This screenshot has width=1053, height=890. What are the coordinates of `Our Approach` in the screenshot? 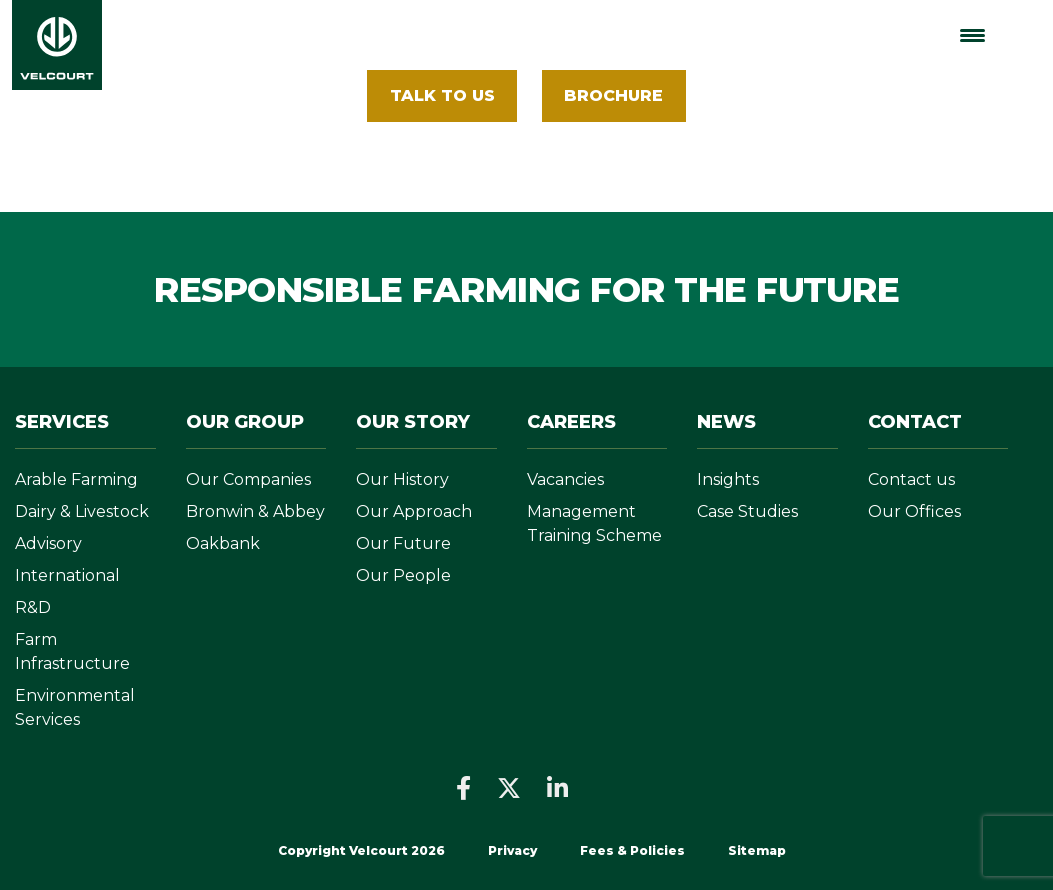 It's located at (414, 511).